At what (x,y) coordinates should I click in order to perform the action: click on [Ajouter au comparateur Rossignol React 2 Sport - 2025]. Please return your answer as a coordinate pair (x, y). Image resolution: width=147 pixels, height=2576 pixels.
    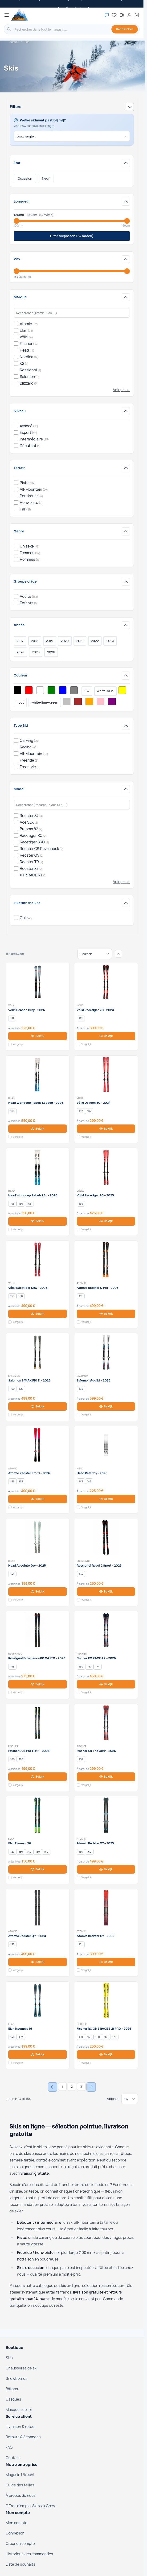
    Looking at the image, I should click on (78, 1599).